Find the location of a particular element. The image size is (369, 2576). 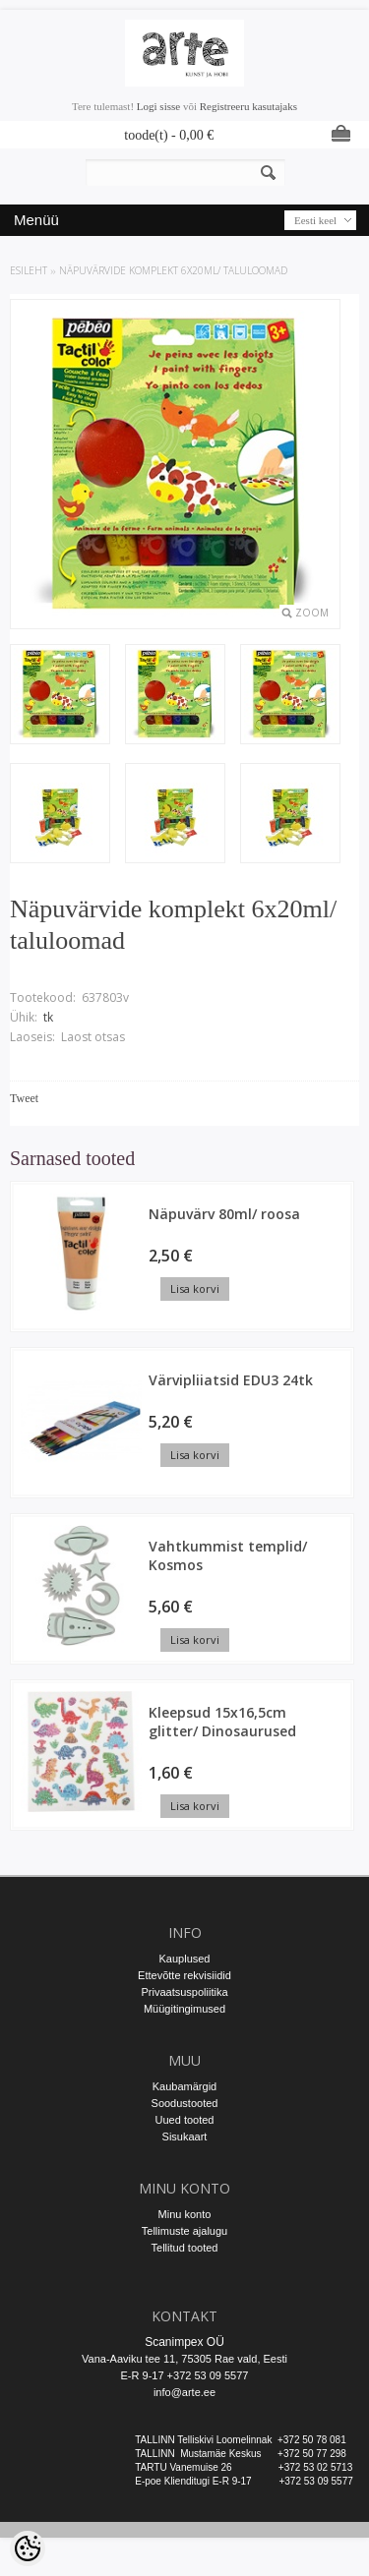

E-R 9-17 +372 53 09 5577 is located at coordinates (185, 2375).